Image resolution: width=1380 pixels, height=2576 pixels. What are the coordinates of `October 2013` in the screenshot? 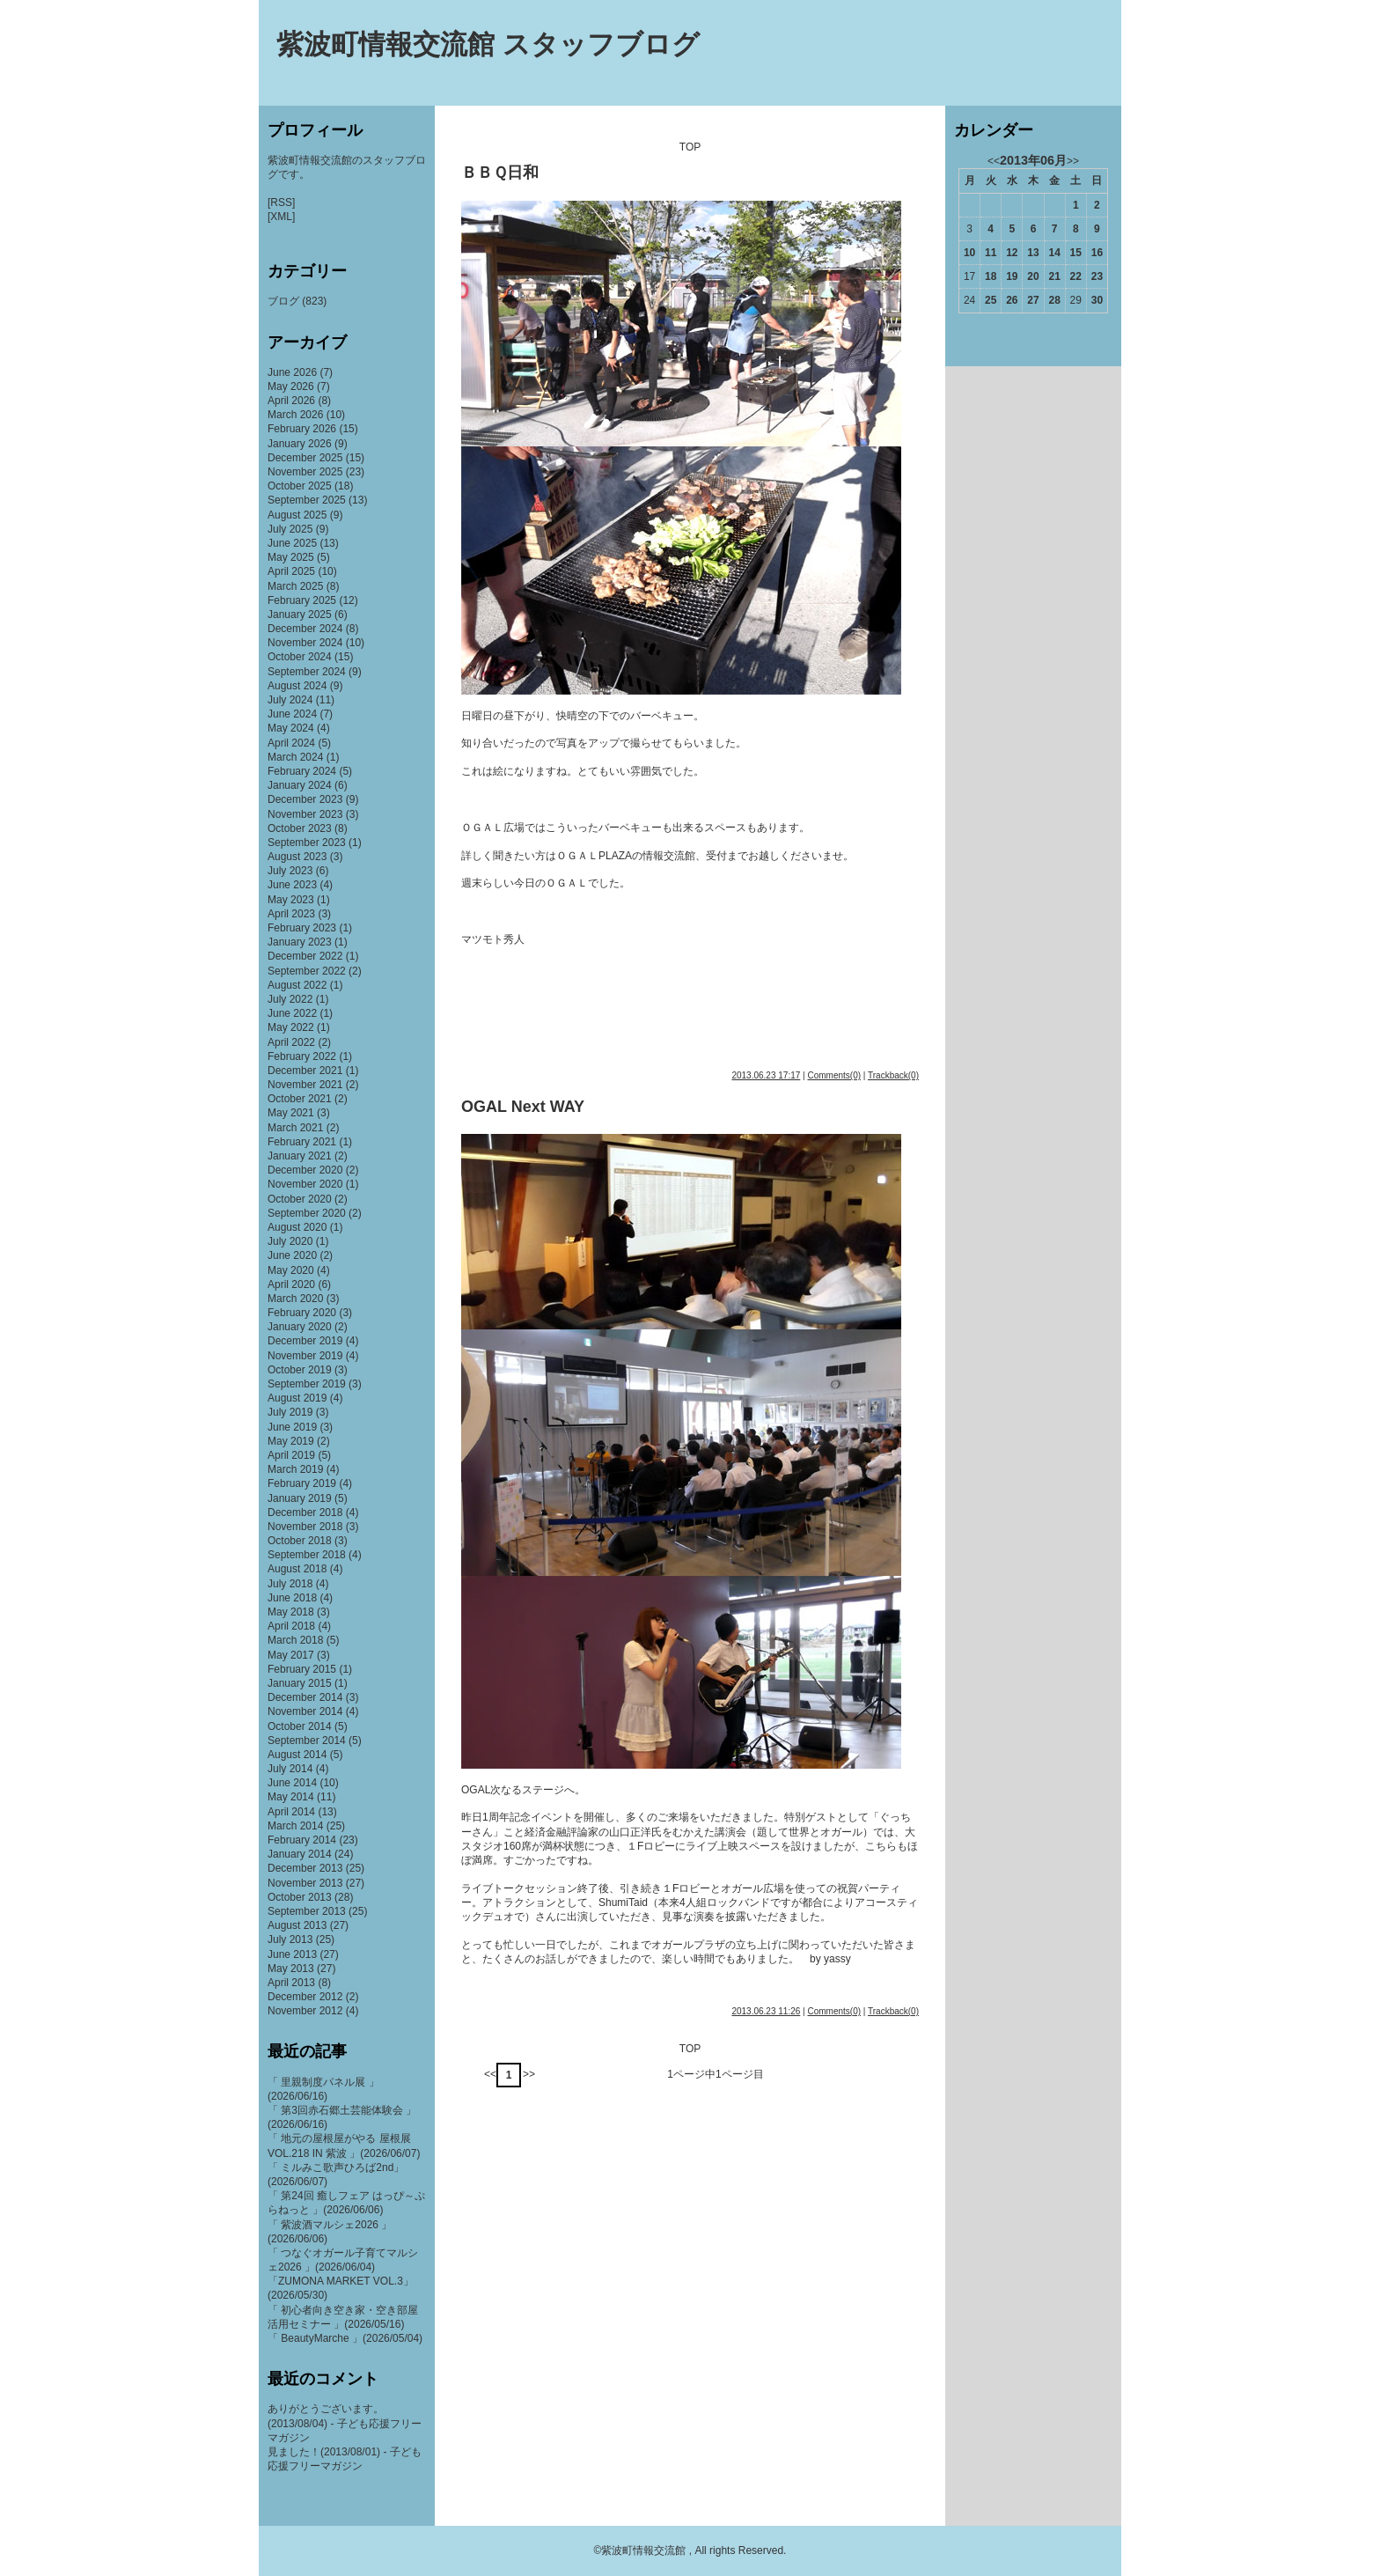 It's located at (300, 1897).